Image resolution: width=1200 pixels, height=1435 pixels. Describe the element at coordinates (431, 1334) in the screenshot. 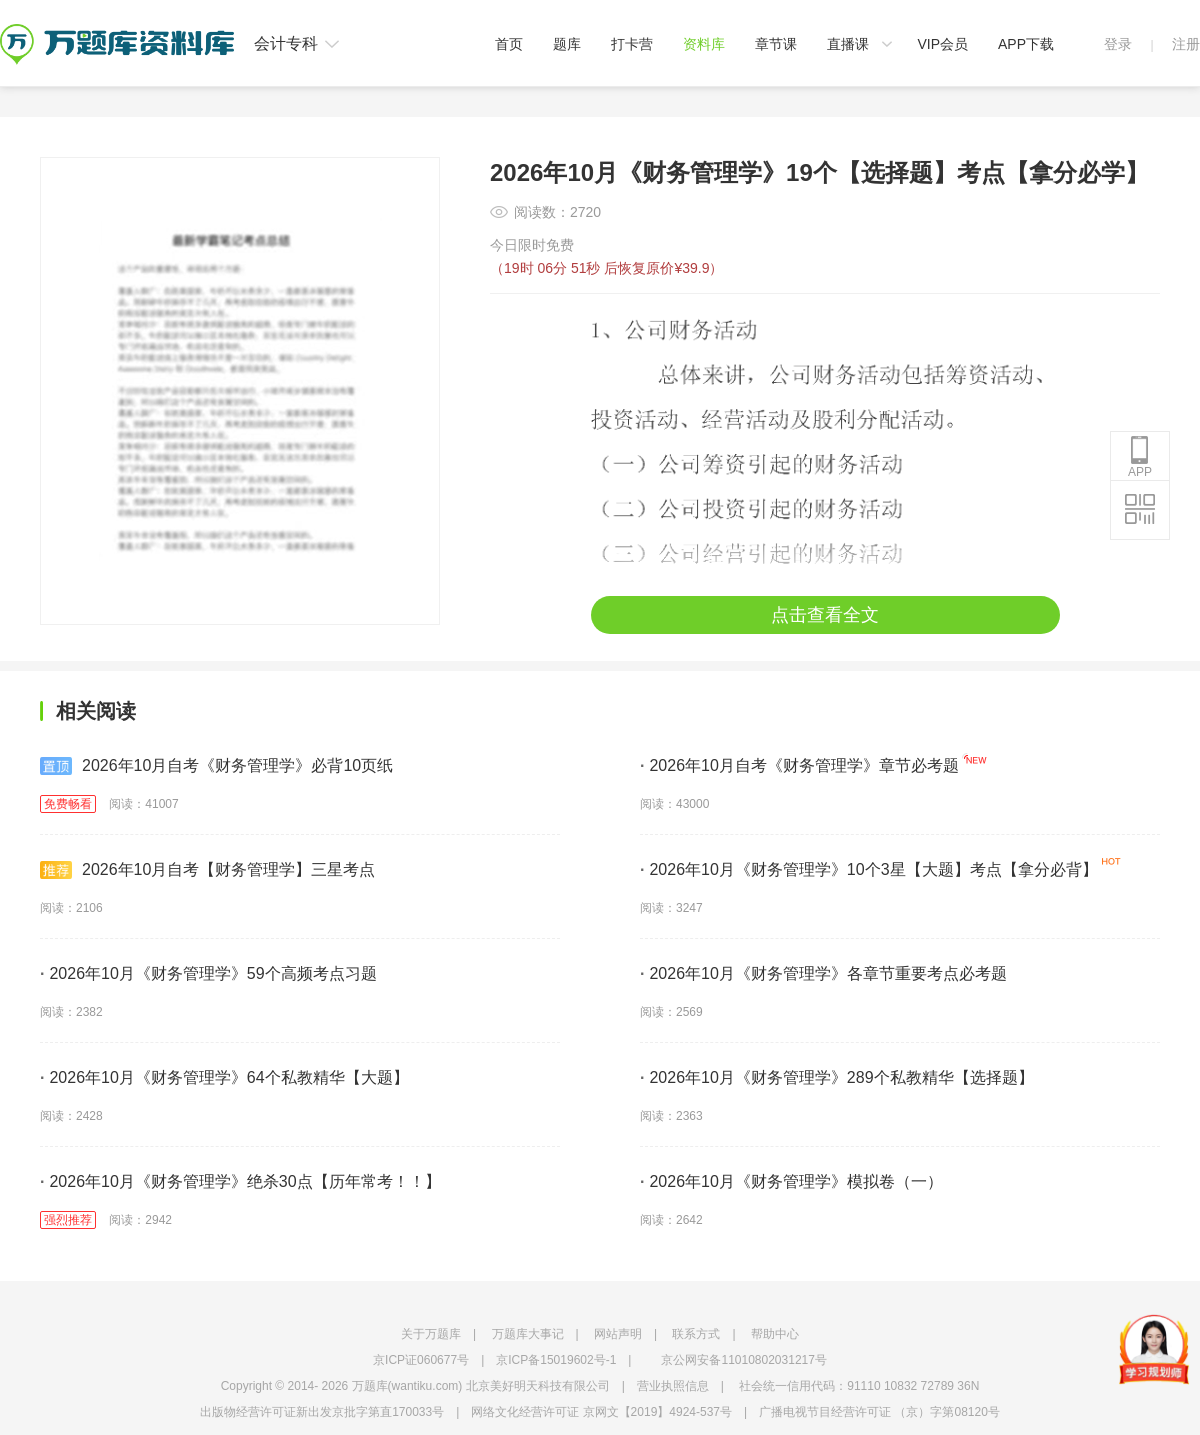

I see `关于万题库` at that location.